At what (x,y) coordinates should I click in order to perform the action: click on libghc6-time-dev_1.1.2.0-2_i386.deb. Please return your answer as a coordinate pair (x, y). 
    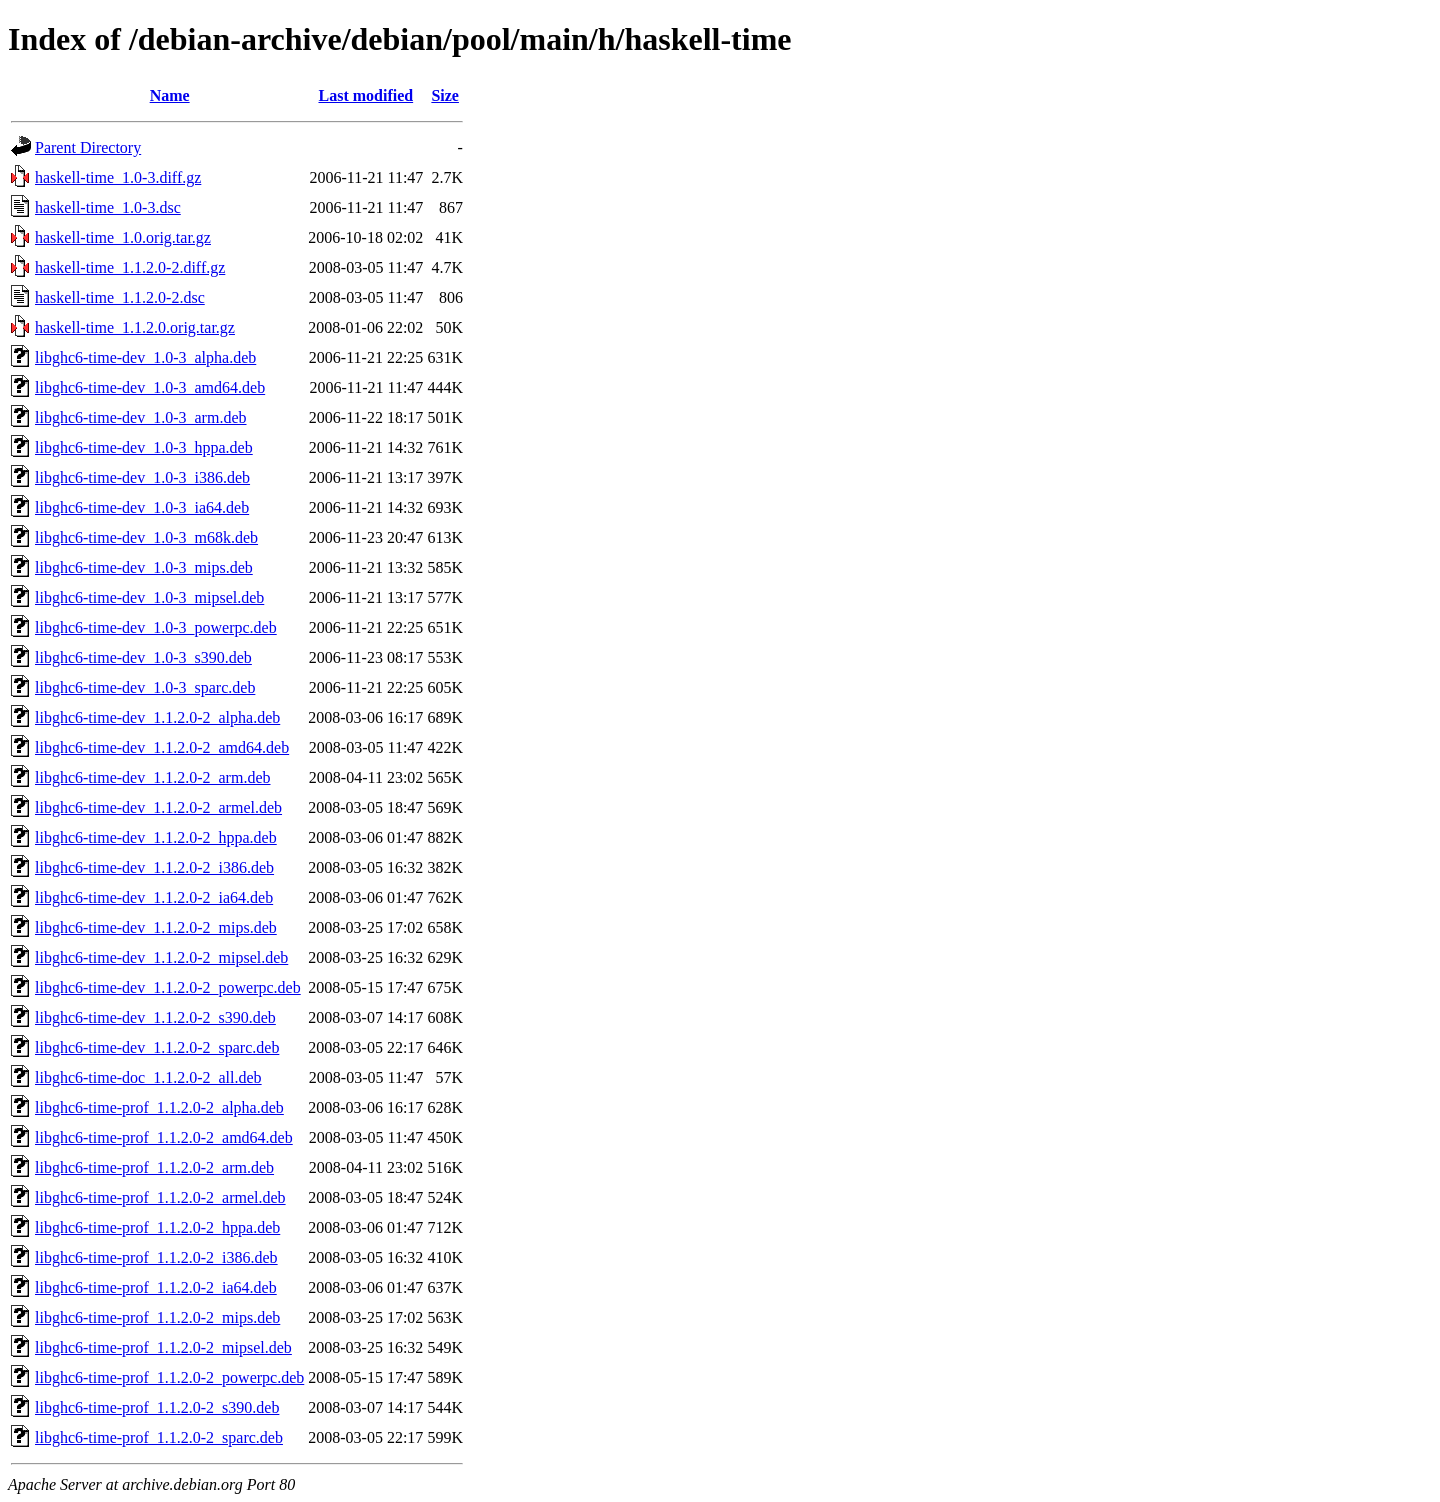
    Looking at the image, I should click on (154, 867).